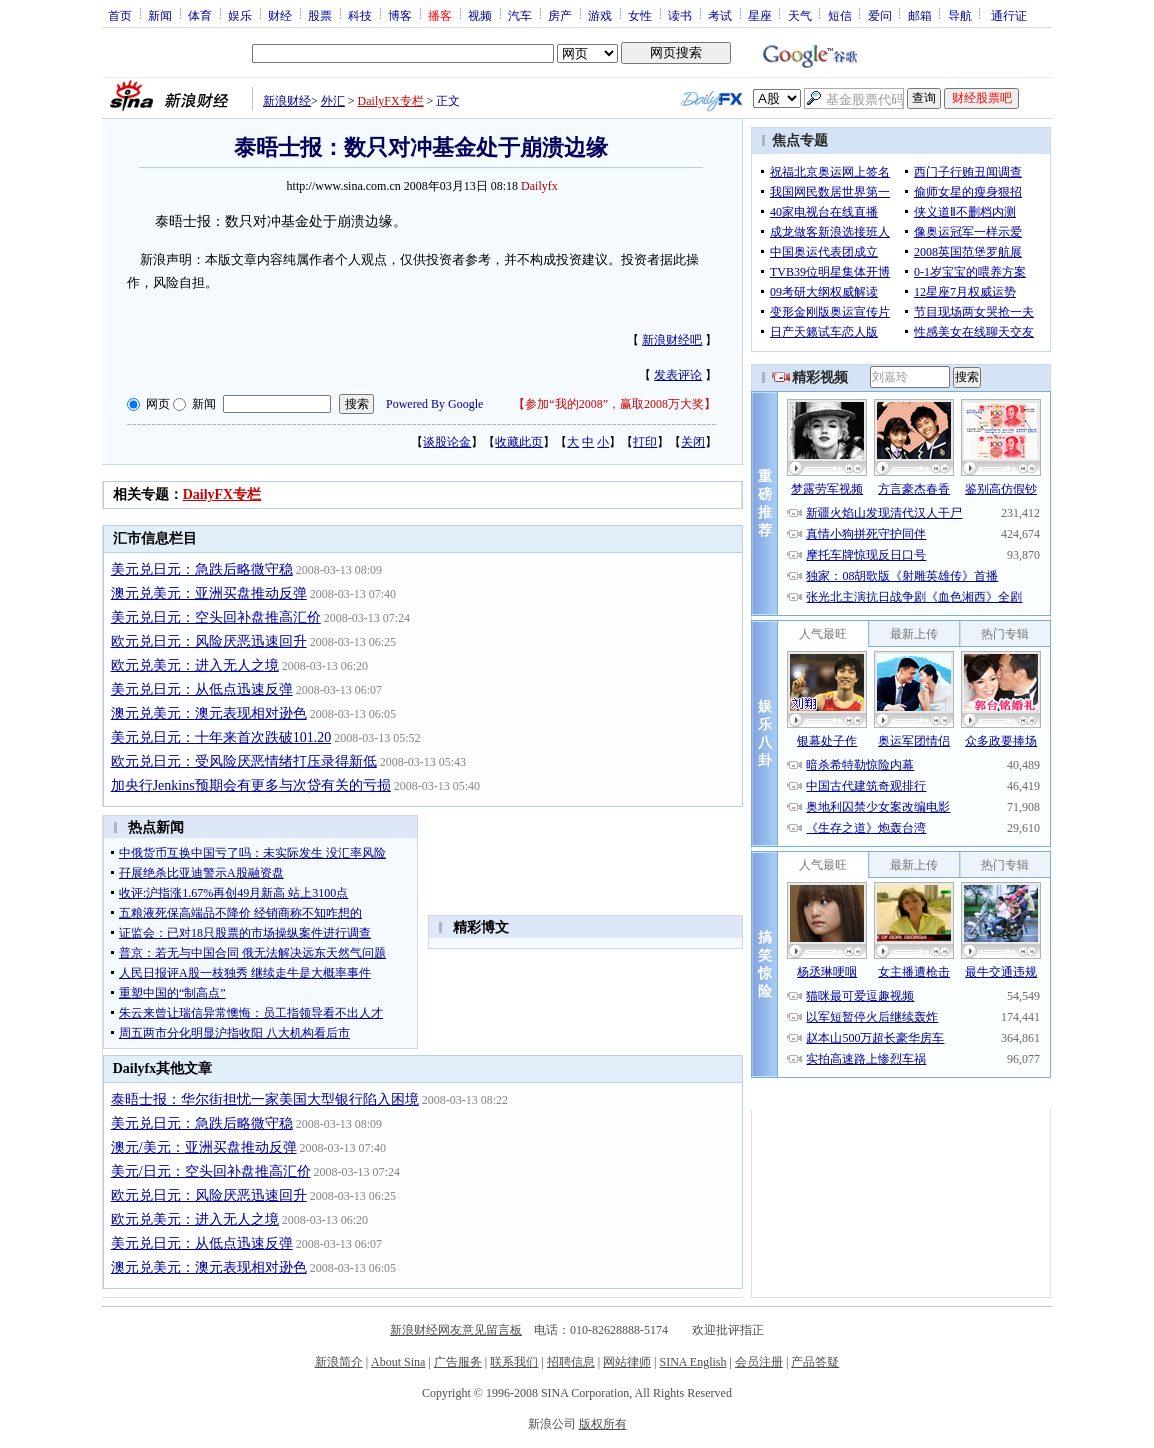 The width and height of the screenshot is (1154, 1448). I want to click on 澳元/美元：亚洲买盘推动反弹, so click(204, 1147).